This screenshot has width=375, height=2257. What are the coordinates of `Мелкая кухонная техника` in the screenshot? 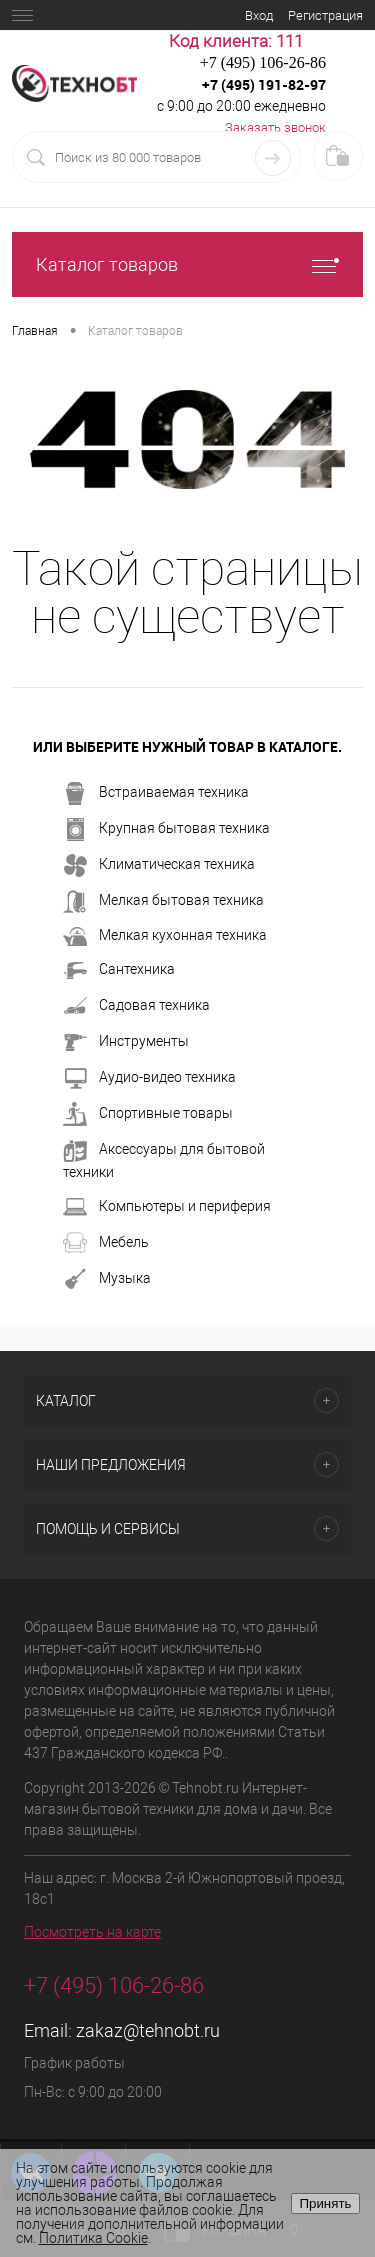 It's located at (165, 936).